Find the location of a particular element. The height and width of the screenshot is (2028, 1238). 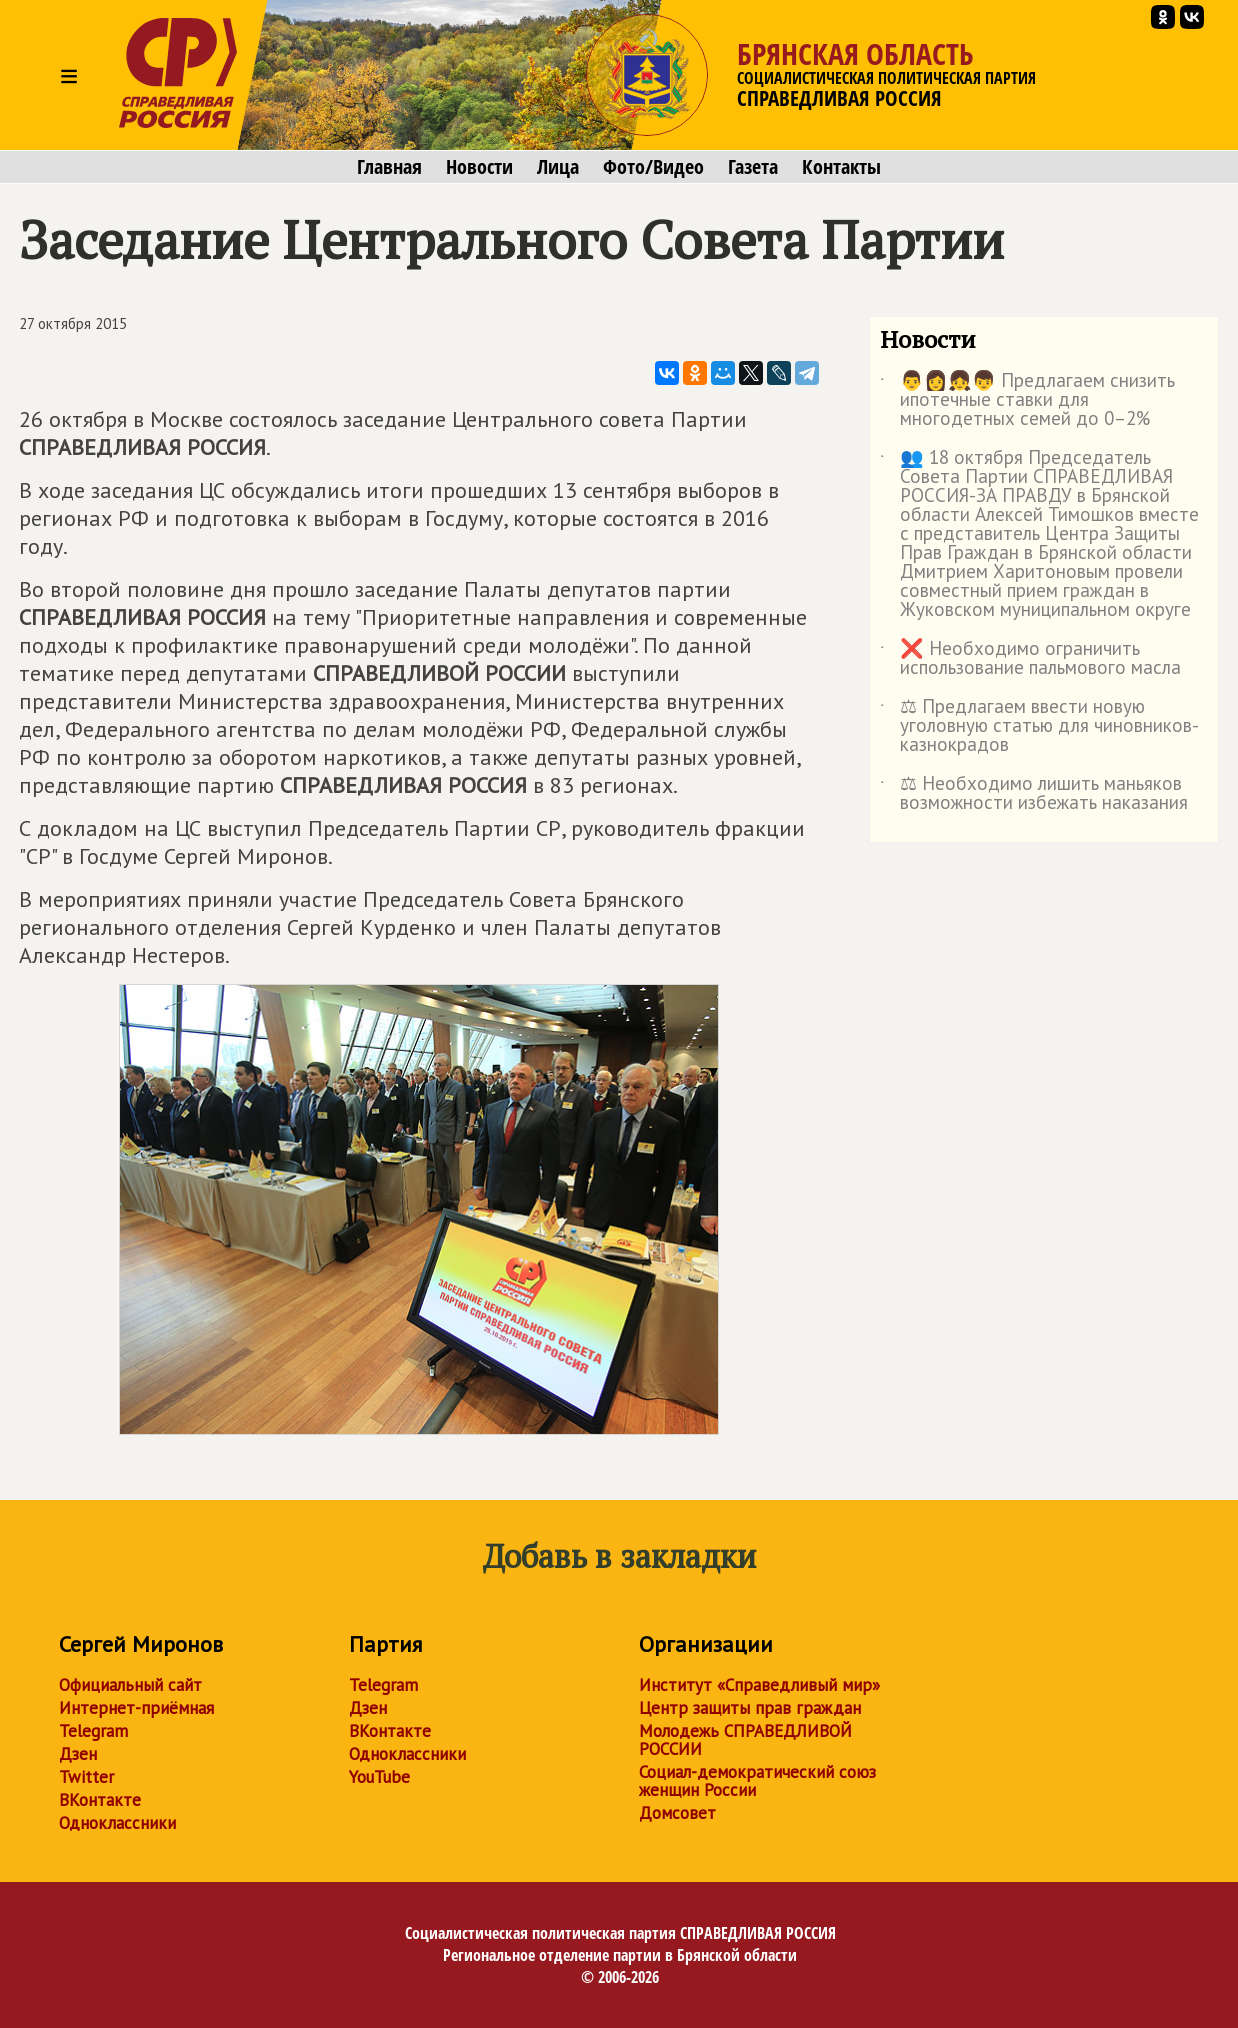

Официальный сайт is located at coordinates (130, 1685).